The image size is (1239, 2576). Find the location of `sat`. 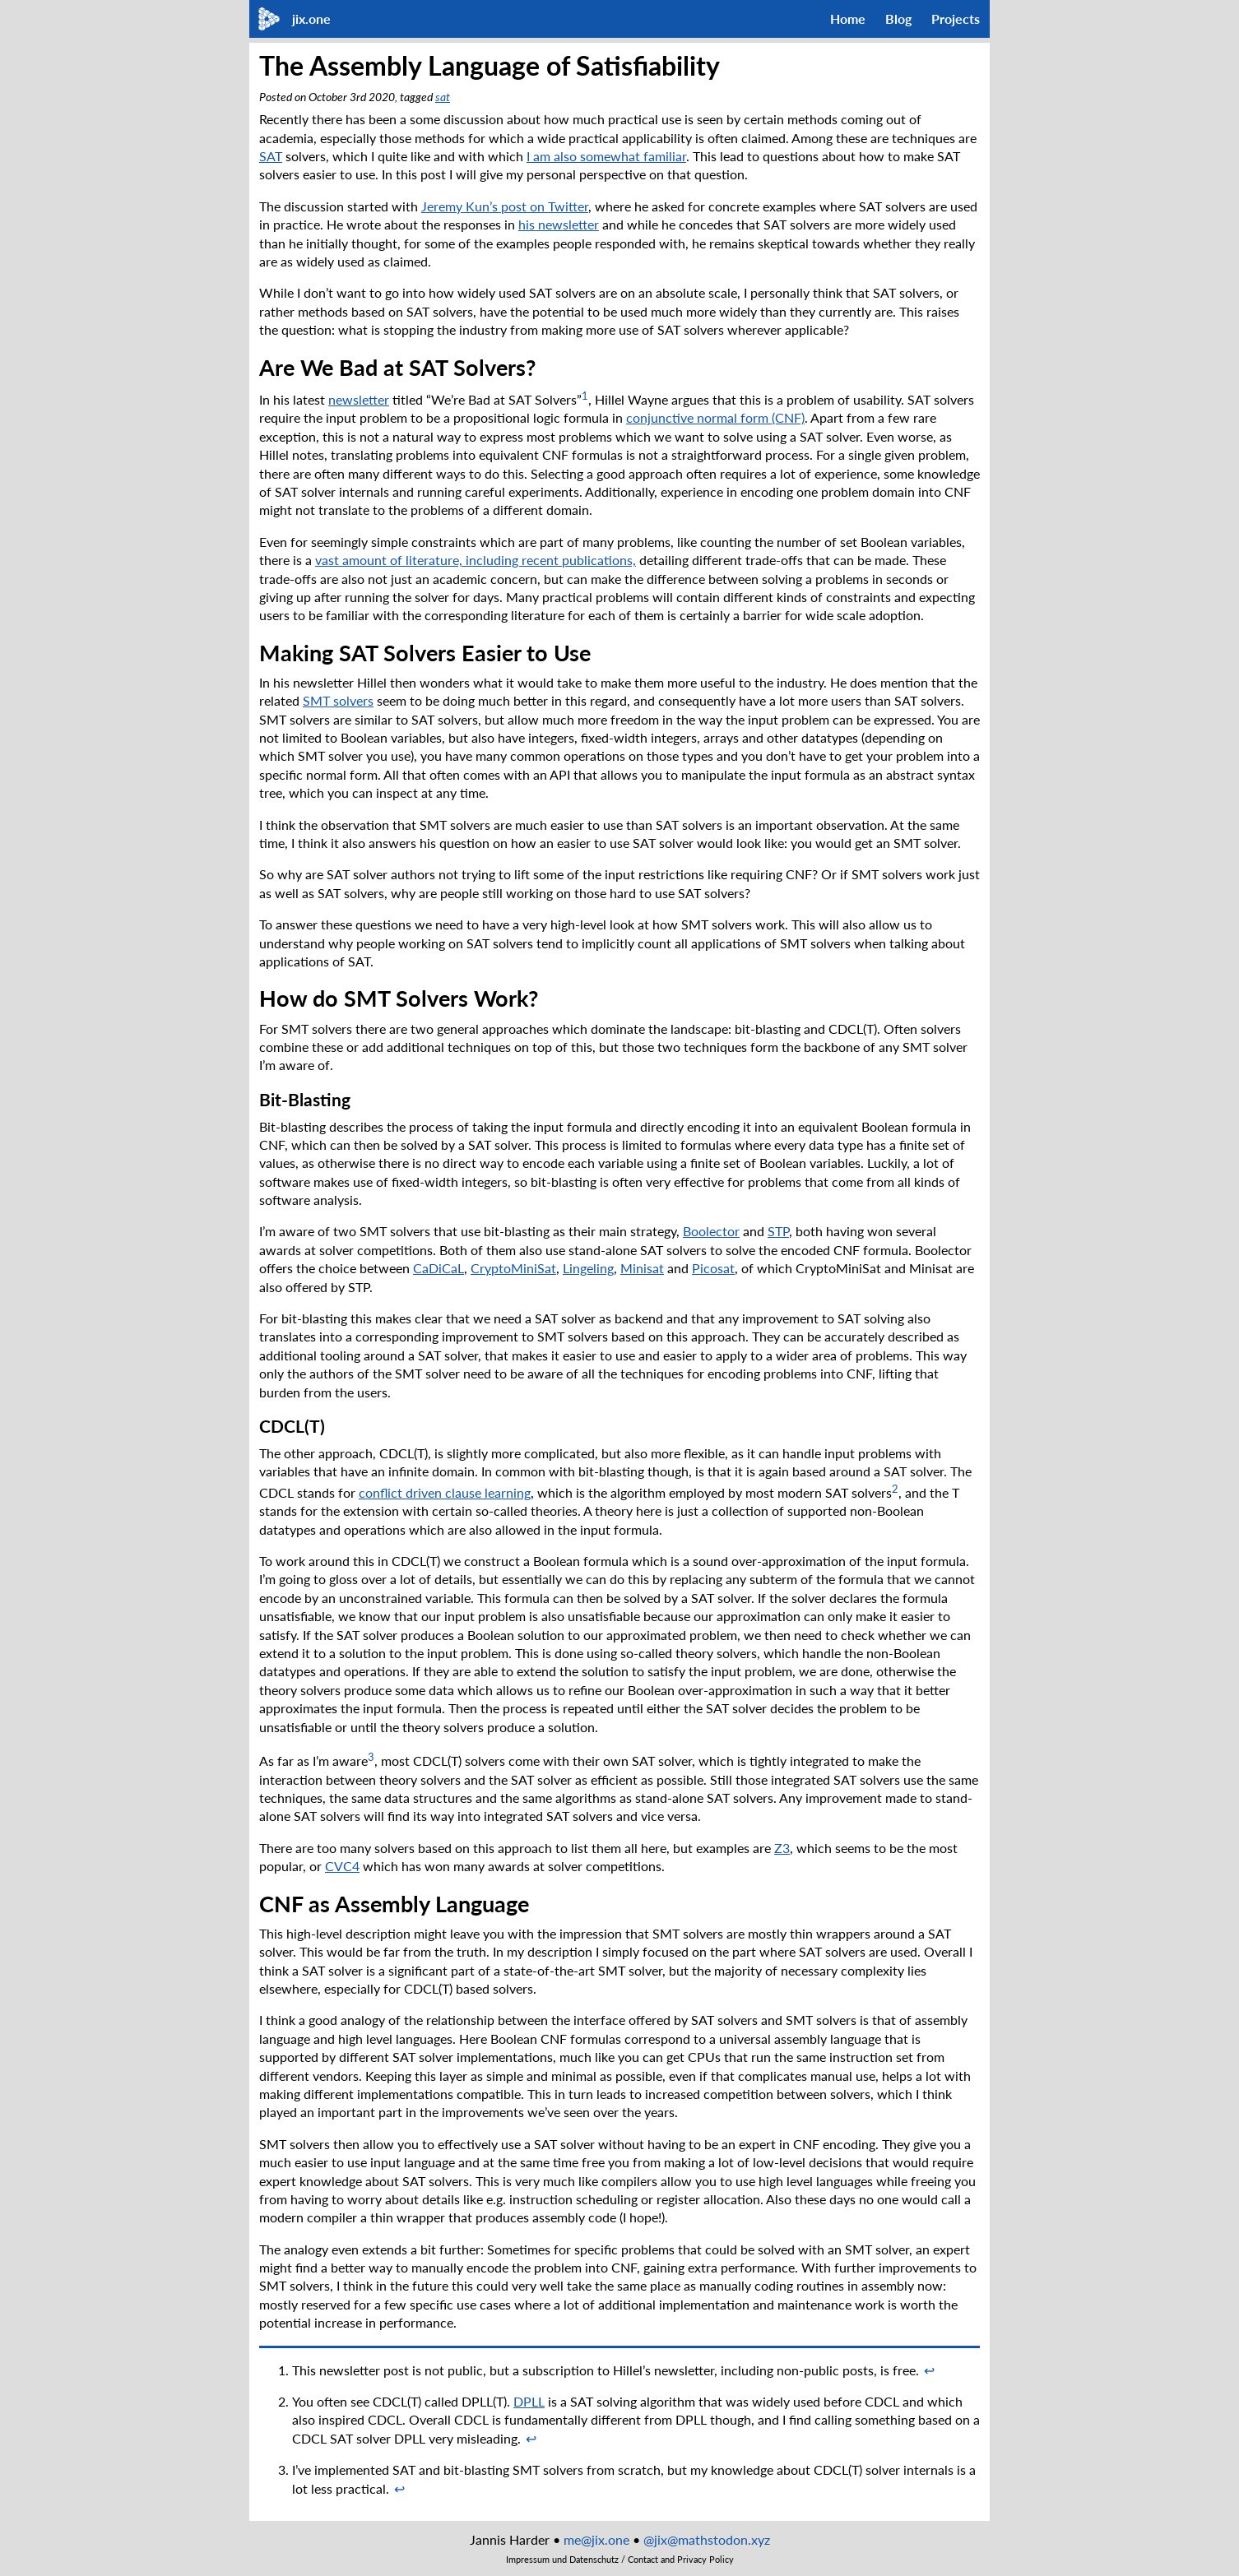

sat is located at coordinates (442, 97).